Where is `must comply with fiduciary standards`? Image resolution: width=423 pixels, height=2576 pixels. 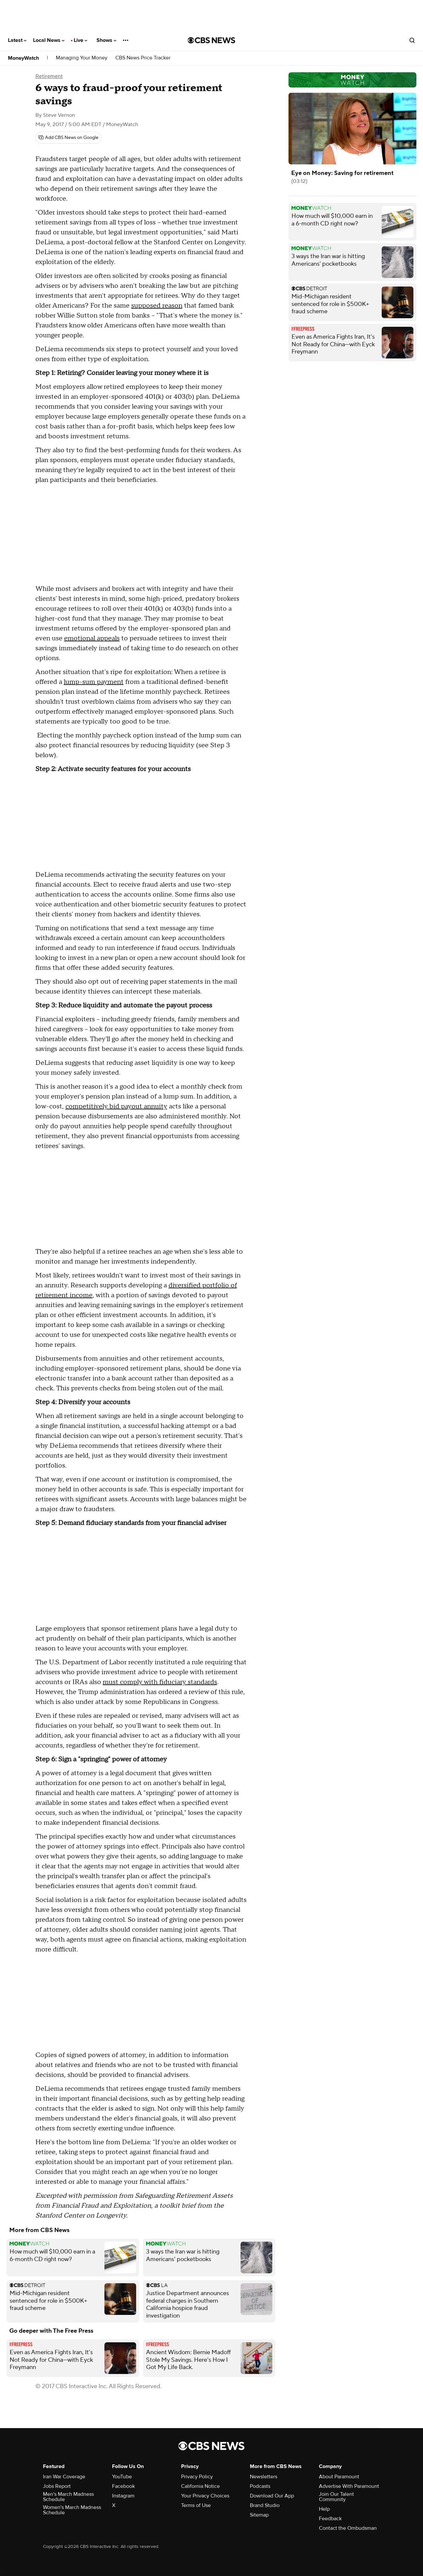 must comply with fiduciary standards is located at coordinates (160, 1682).